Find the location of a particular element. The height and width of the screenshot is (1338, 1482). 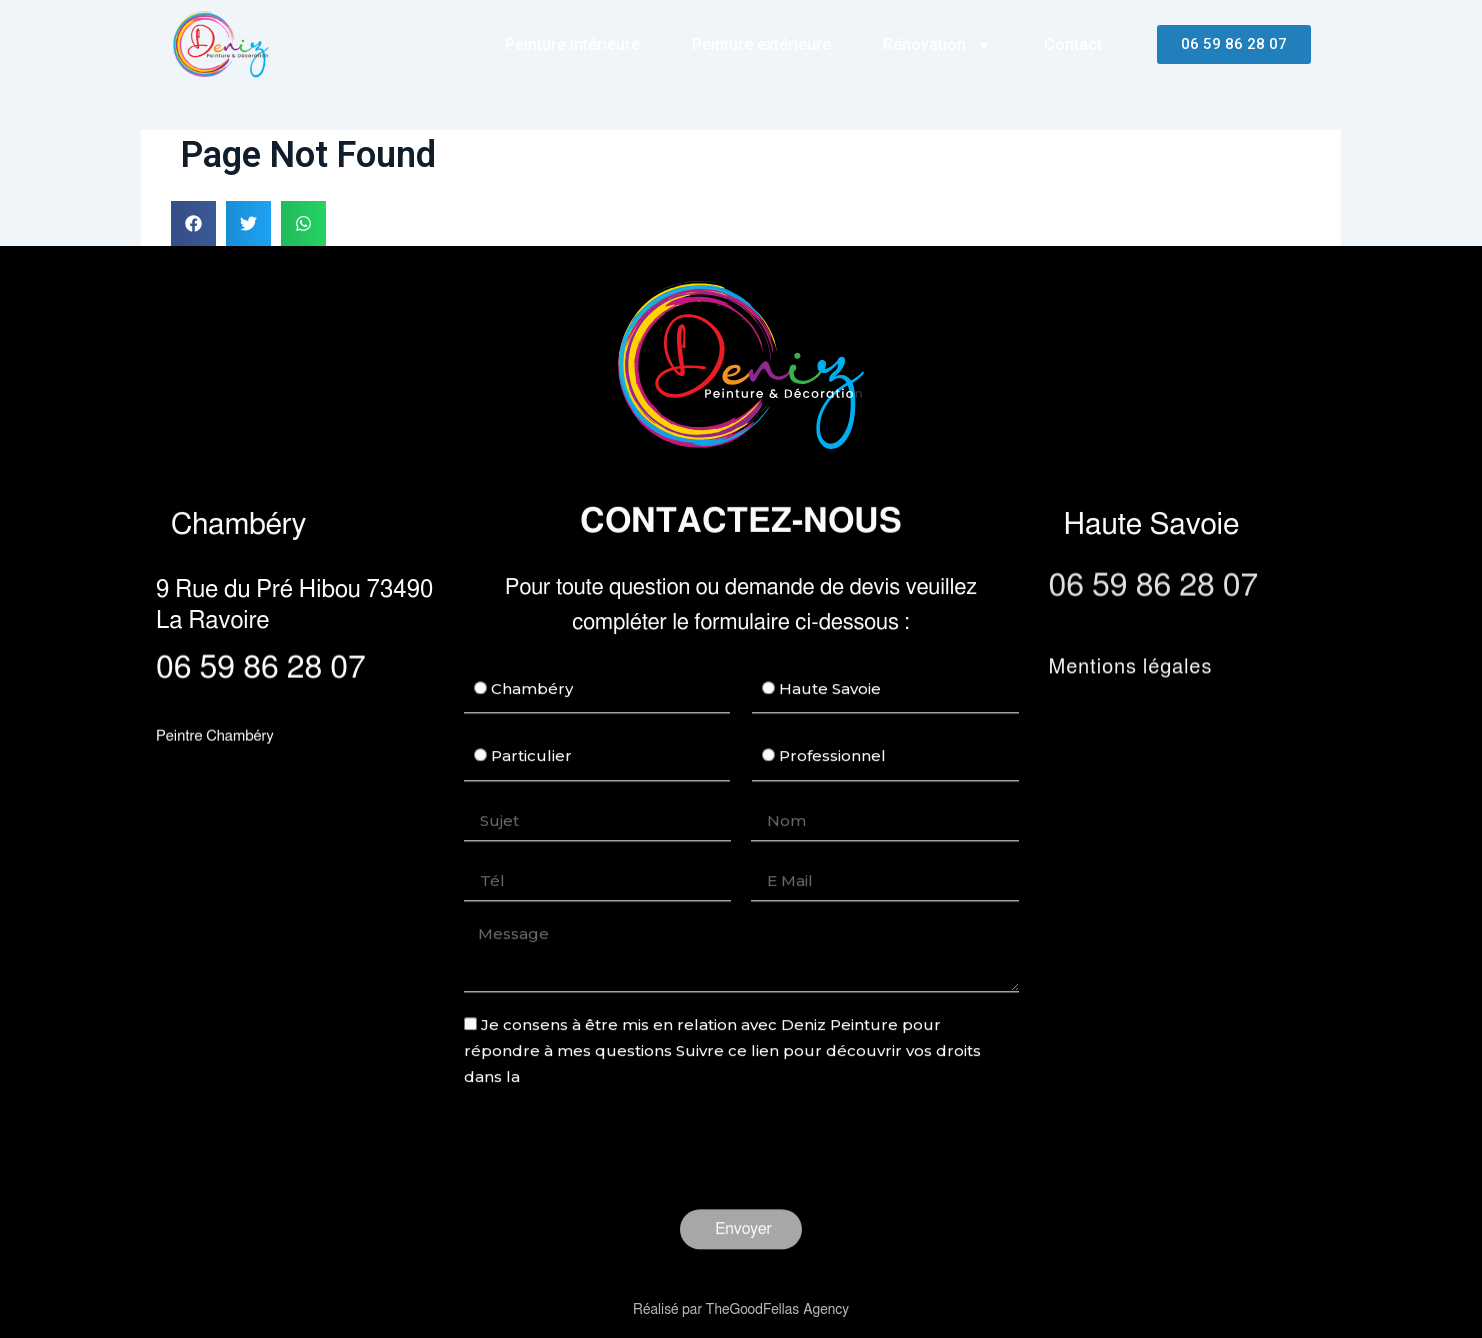

Rénovation is located at coordinates (937, 45).